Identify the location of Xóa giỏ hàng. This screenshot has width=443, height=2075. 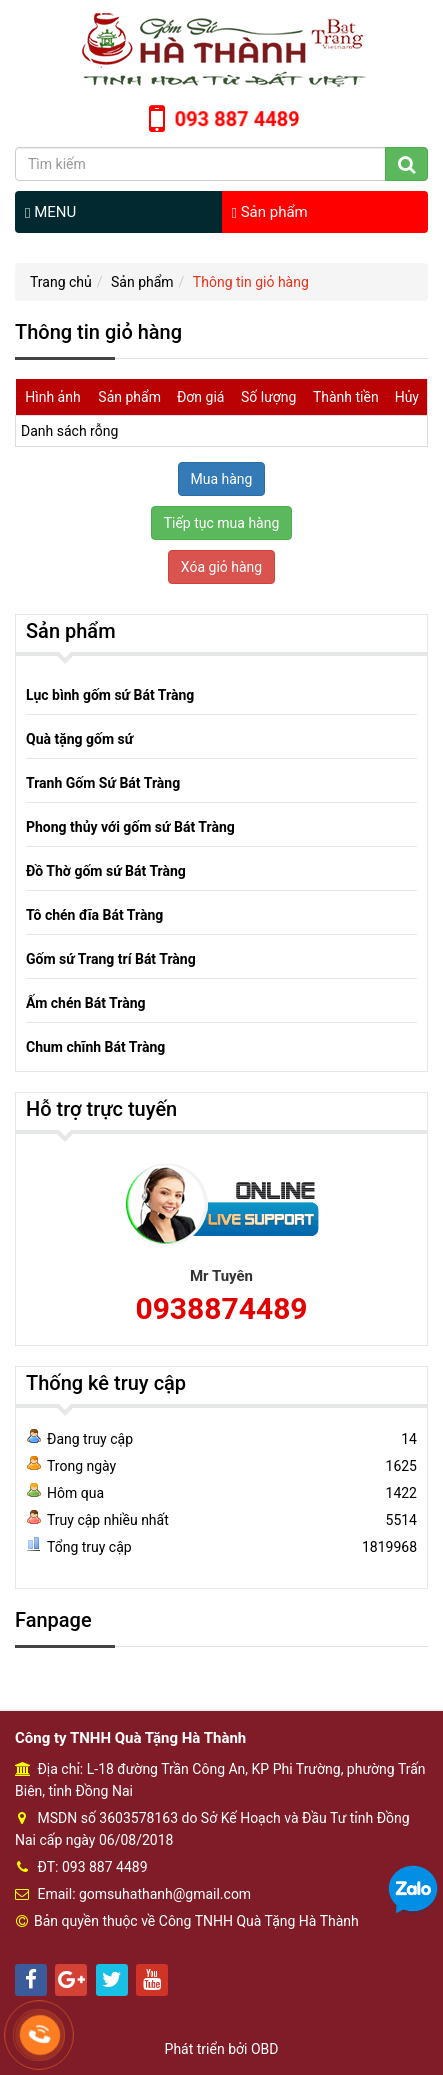
(221, 567).